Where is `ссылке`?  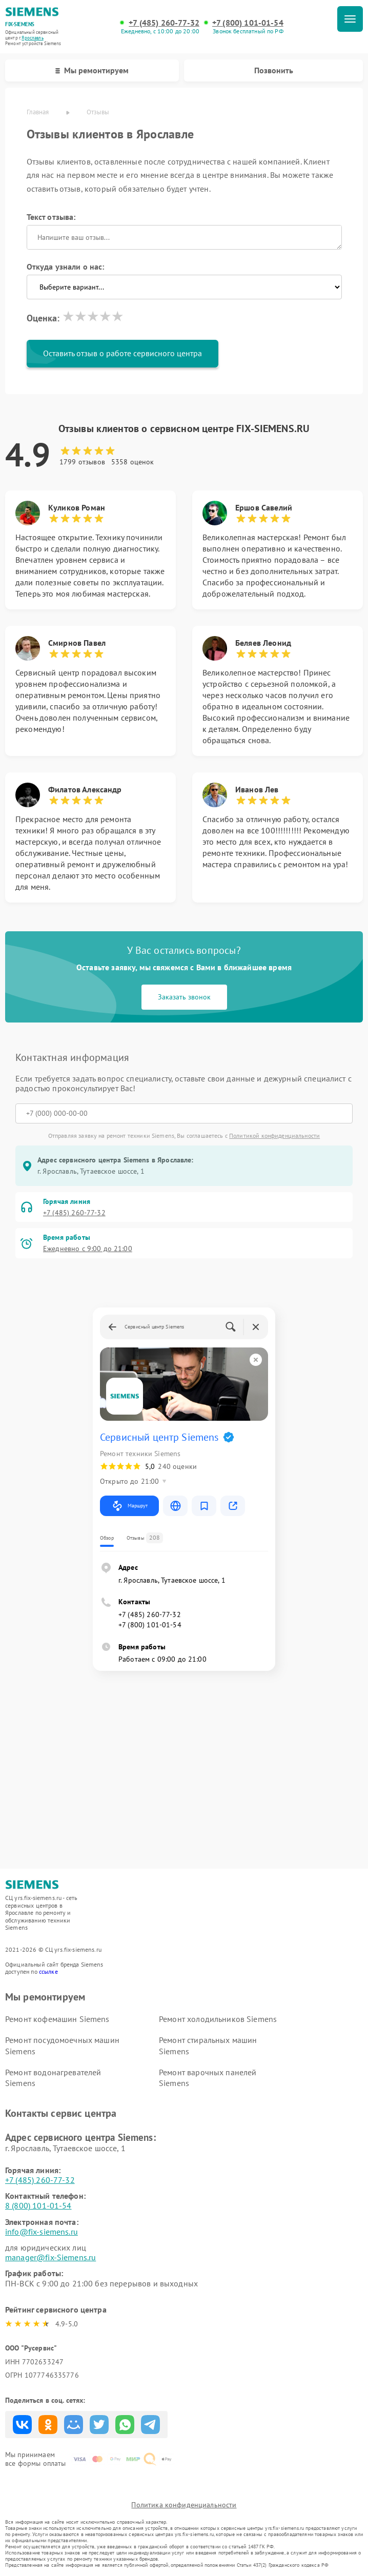
ссылке is located at coordinates (48, 1971).